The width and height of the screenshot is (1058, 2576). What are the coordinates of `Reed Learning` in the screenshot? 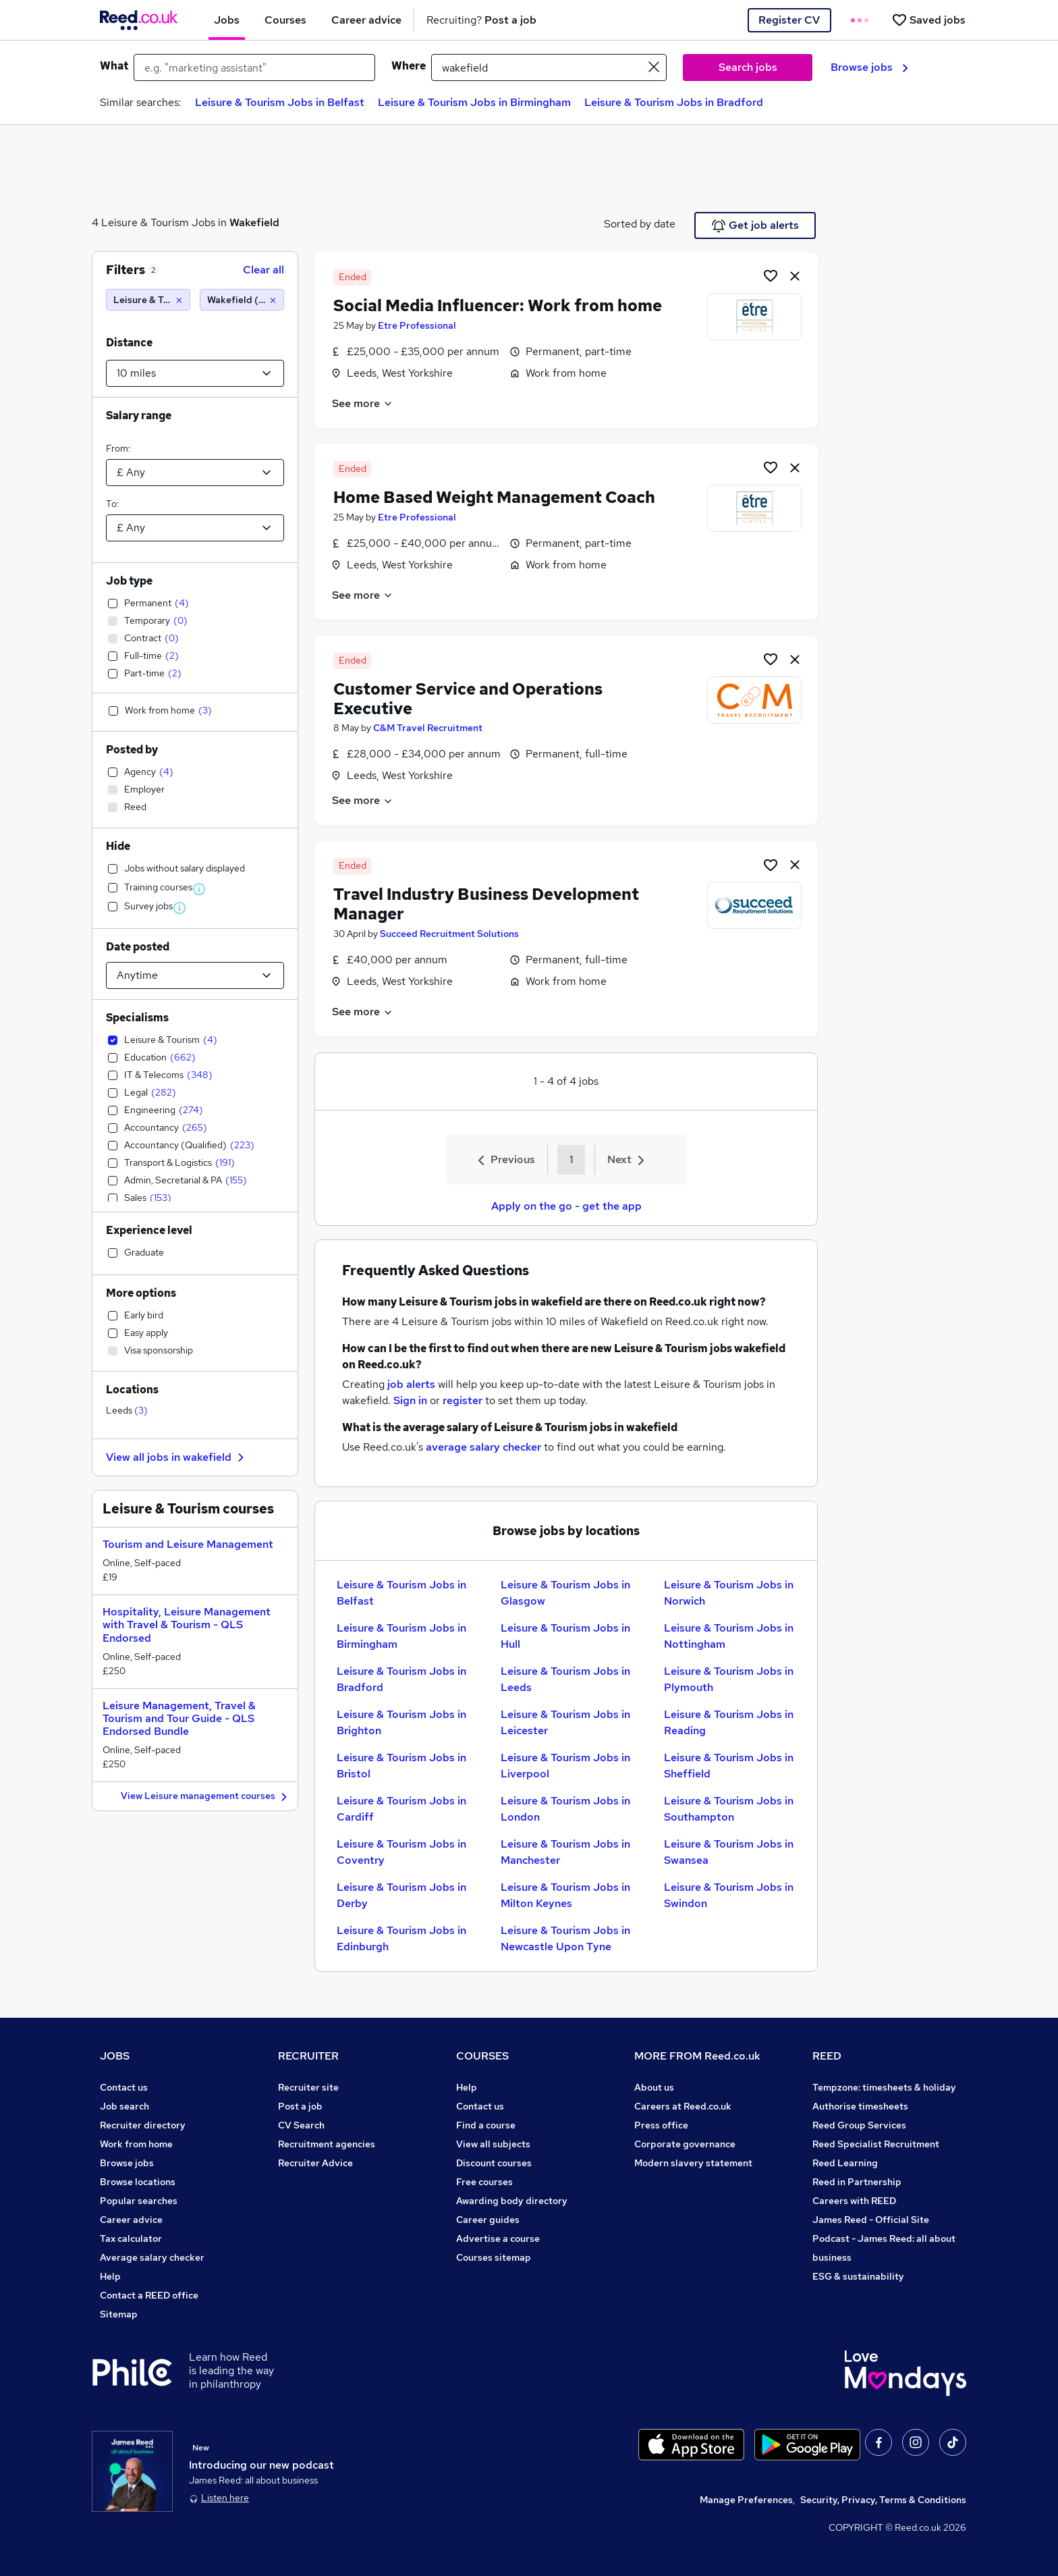 It's located at (845, 2163).